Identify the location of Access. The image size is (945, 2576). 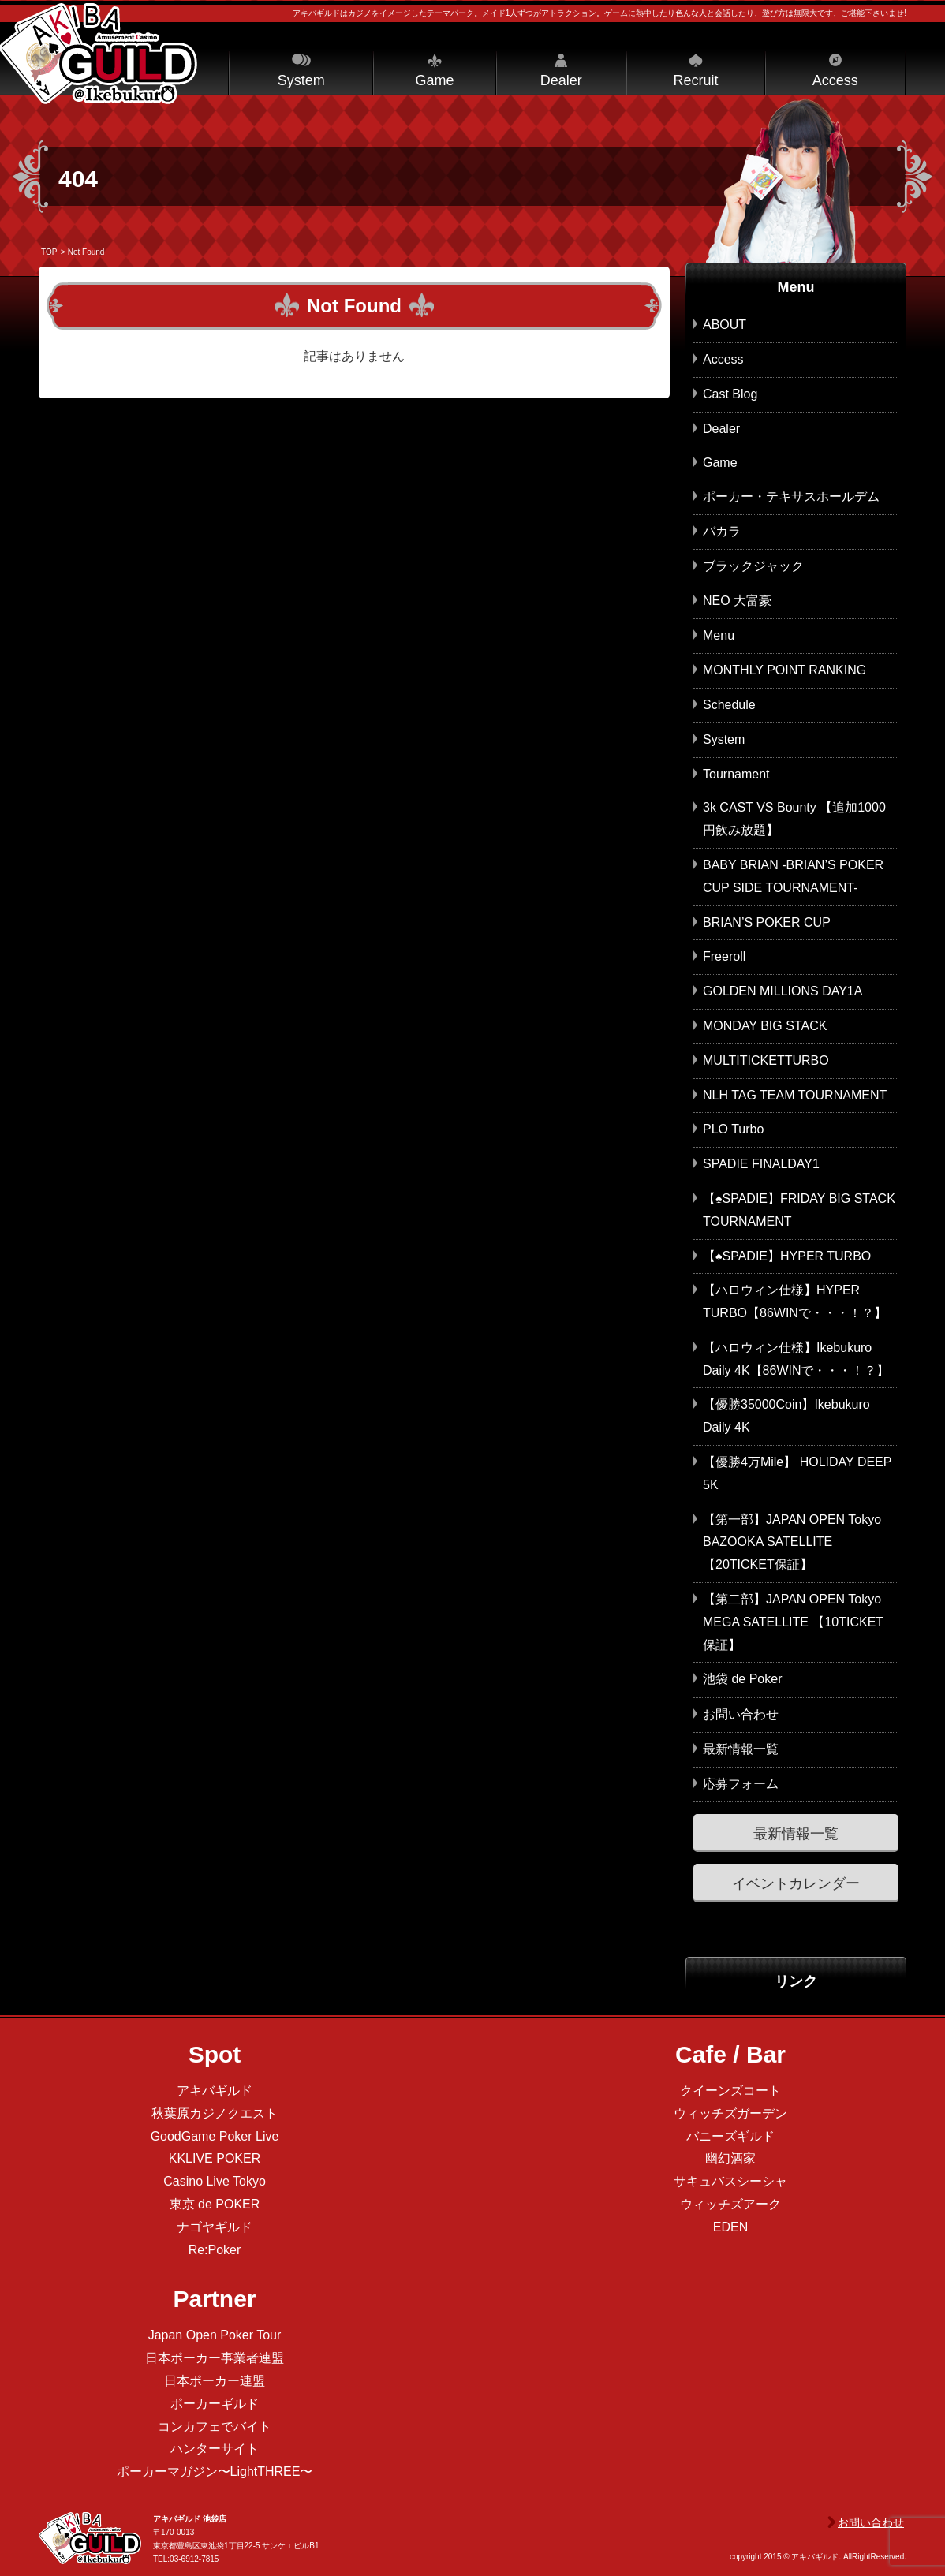
(835, 80).